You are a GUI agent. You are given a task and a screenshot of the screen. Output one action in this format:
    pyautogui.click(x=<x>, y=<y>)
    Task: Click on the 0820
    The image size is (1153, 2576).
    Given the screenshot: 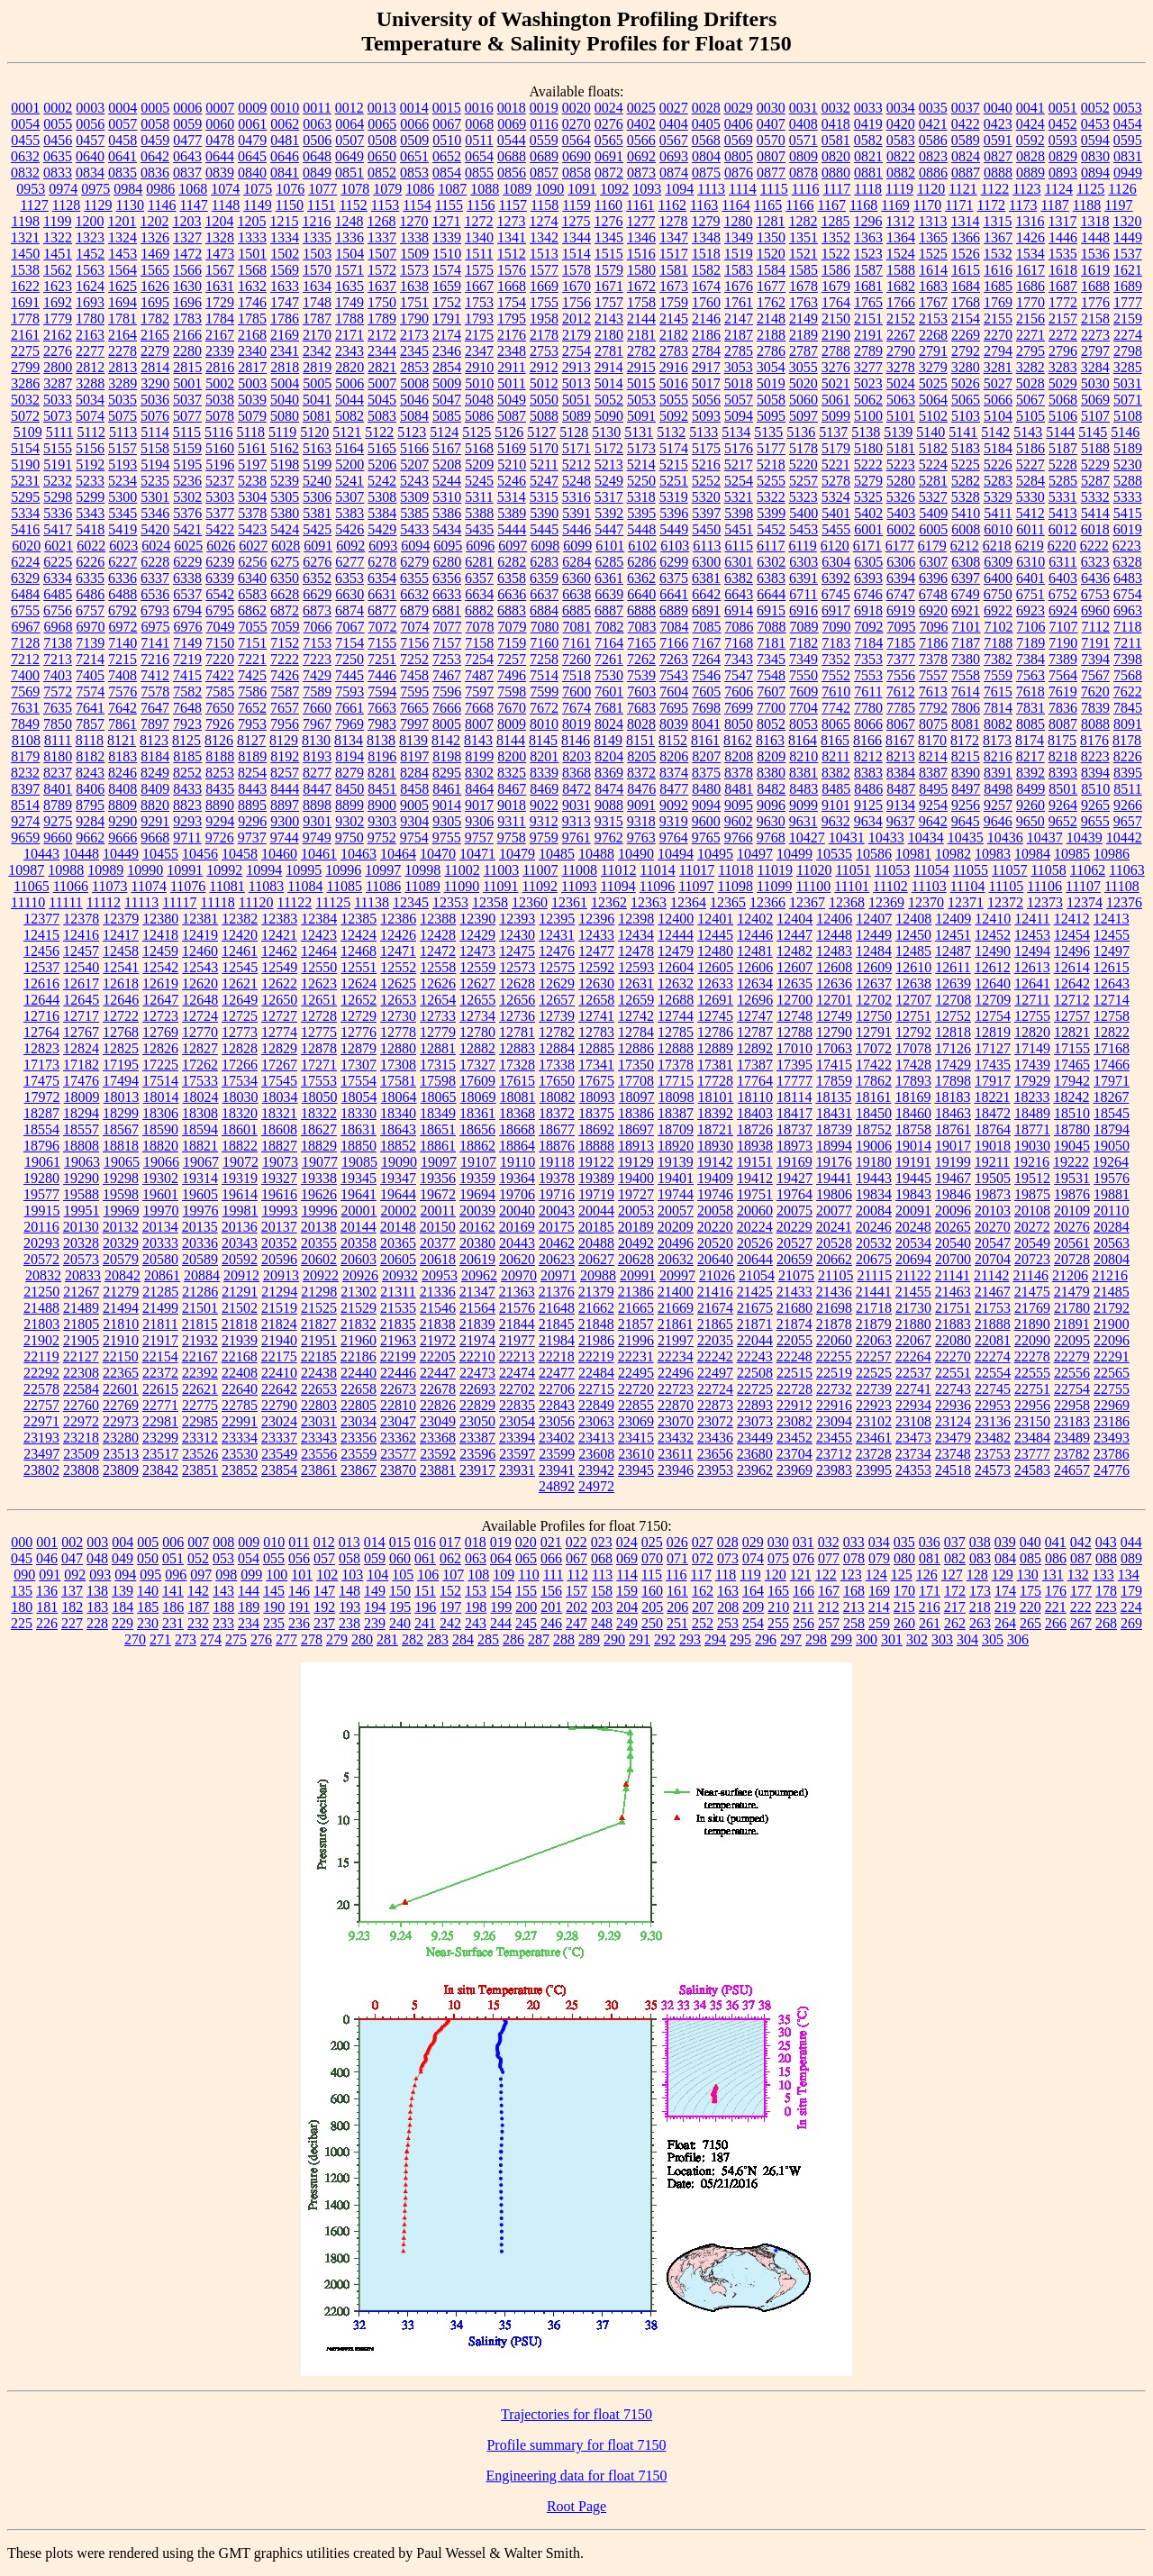 What is the action you would take?
    pyautogui.click(x=836, y=156)
    